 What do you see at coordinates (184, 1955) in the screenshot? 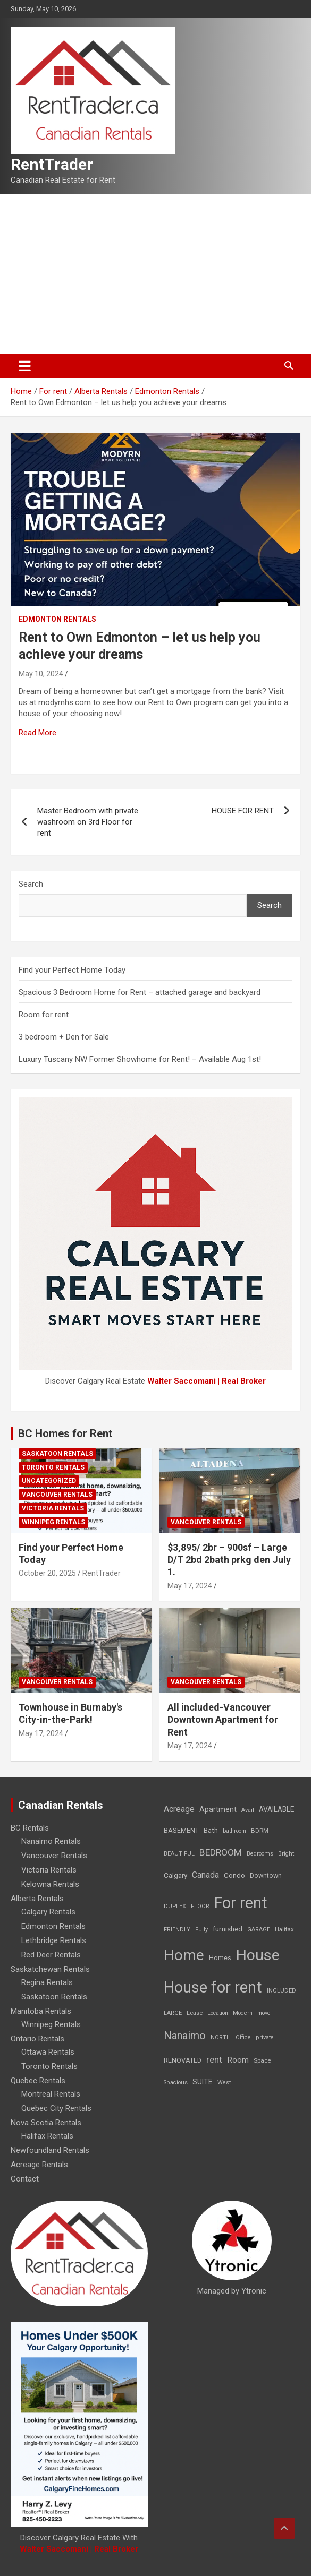
I see `Home [Home (6,354 items)]` at bounding box center [184, 1955].